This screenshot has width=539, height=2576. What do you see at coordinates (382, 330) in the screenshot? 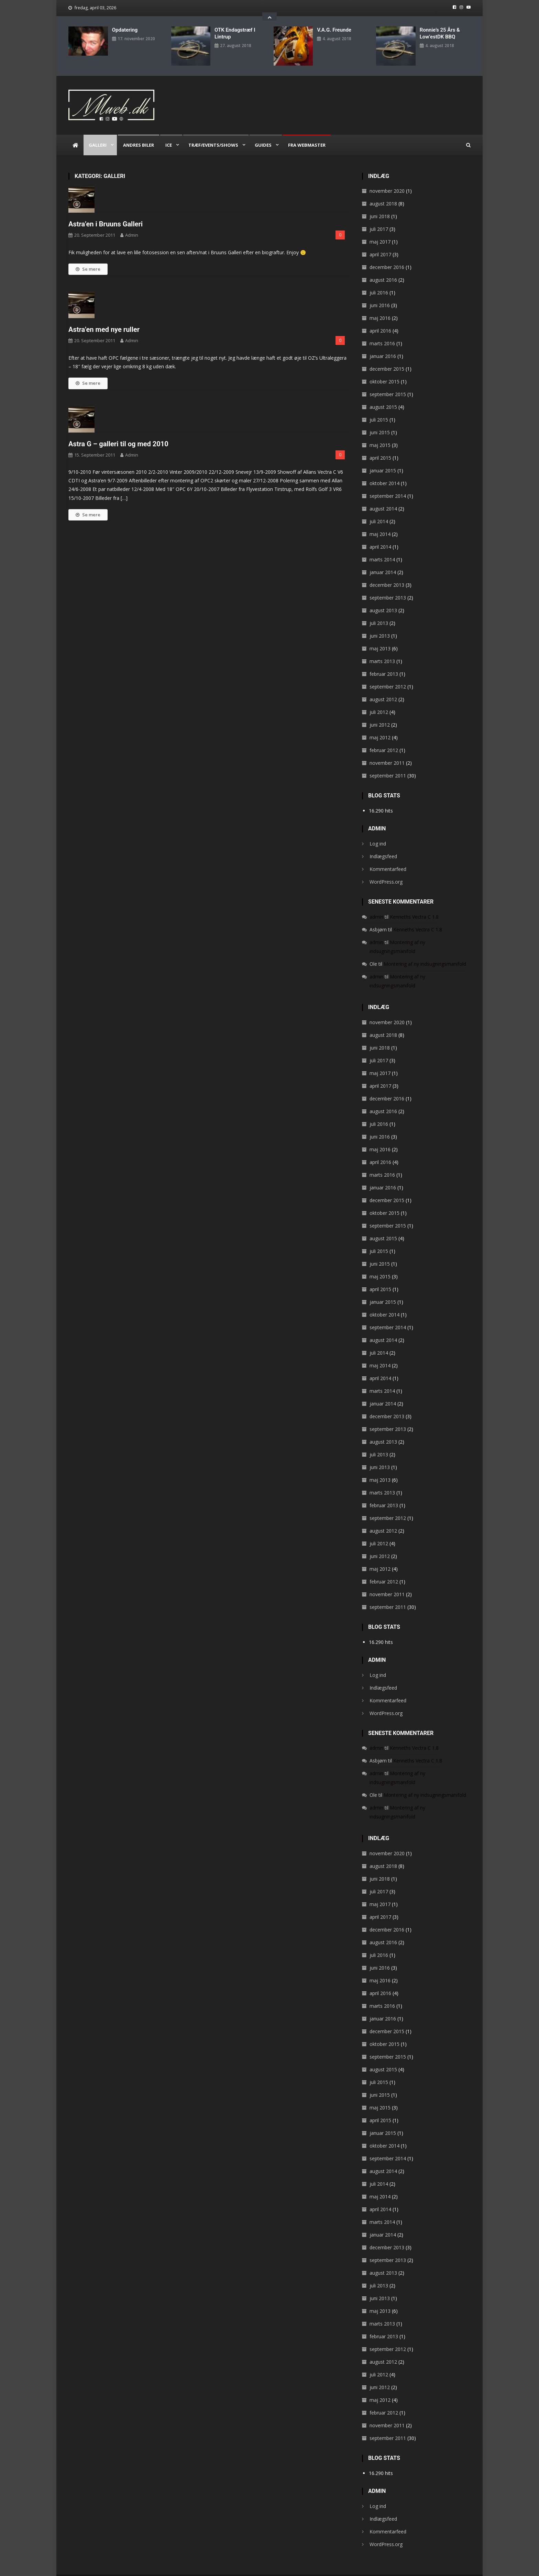
I see `marts 2016` at bounding box center [382, 330].